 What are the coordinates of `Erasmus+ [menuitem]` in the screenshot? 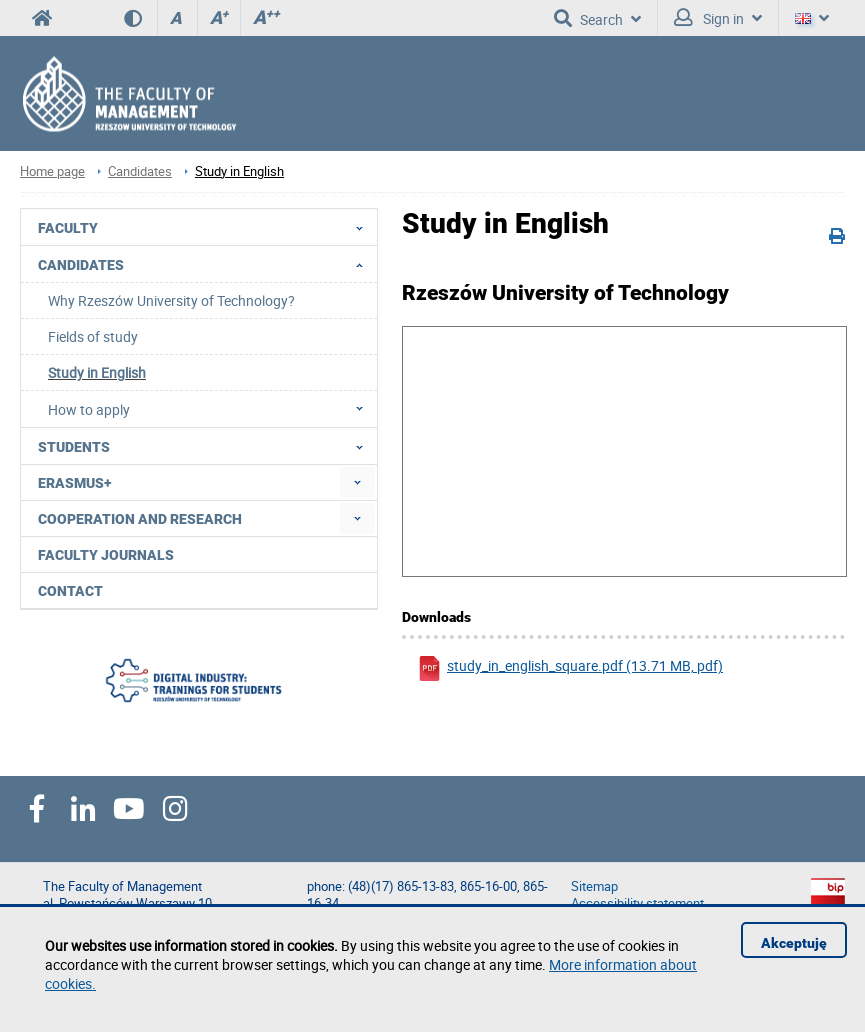 It's located at (74, 483).